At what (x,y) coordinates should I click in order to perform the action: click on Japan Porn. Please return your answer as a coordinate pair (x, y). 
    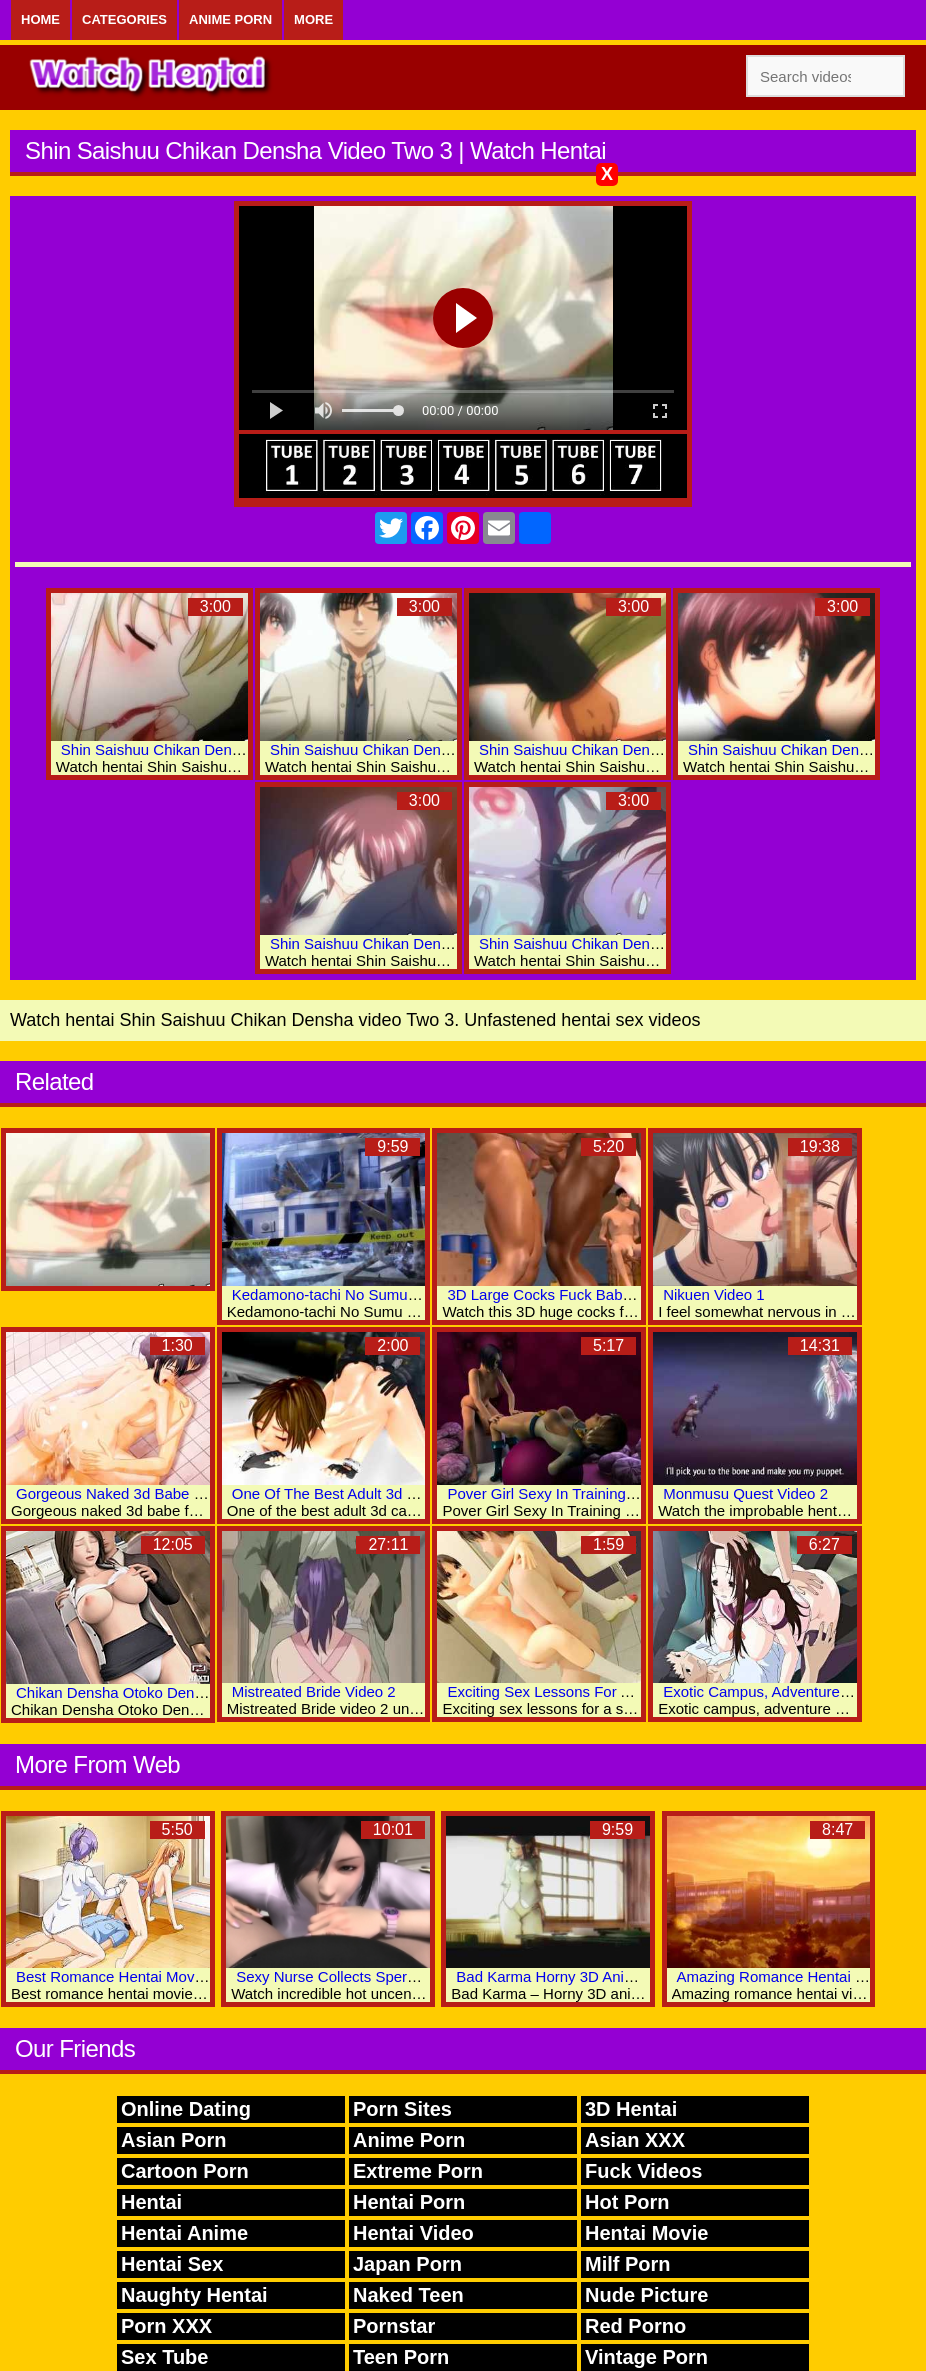
    Looking at the image, I should click on (407, 2264).